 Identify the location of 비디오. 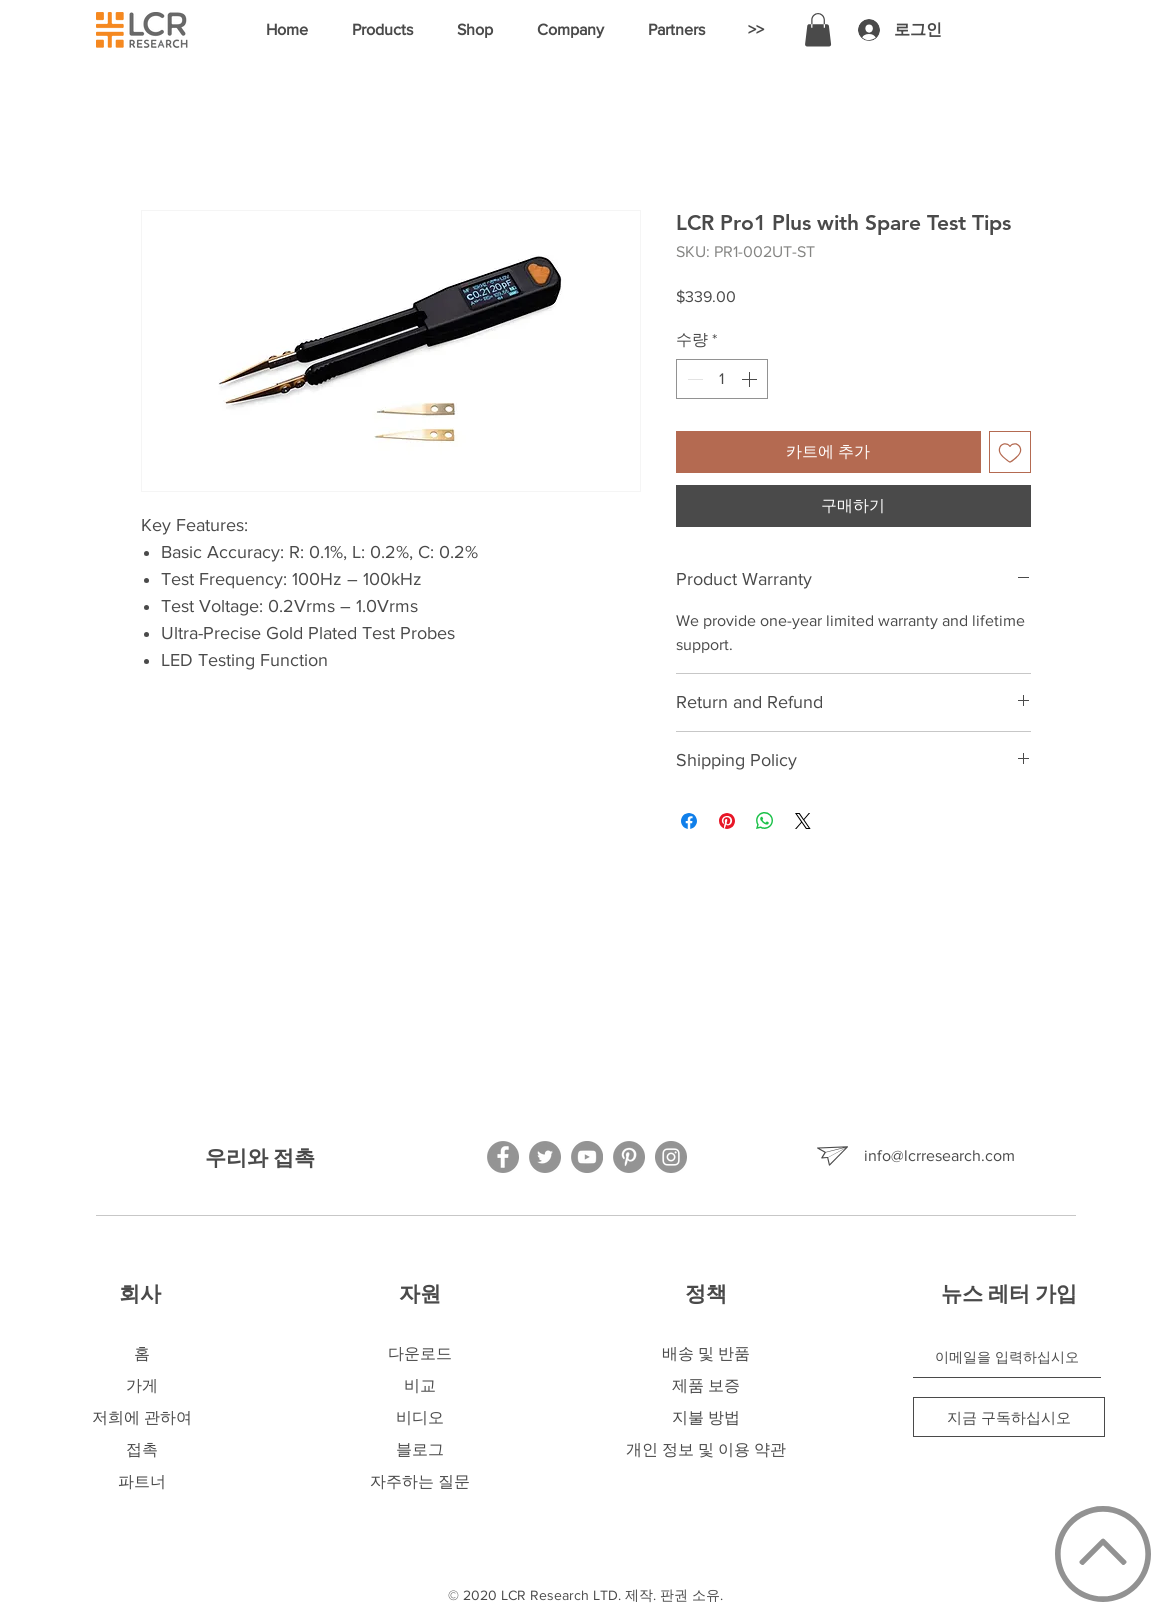
(420, 1417).